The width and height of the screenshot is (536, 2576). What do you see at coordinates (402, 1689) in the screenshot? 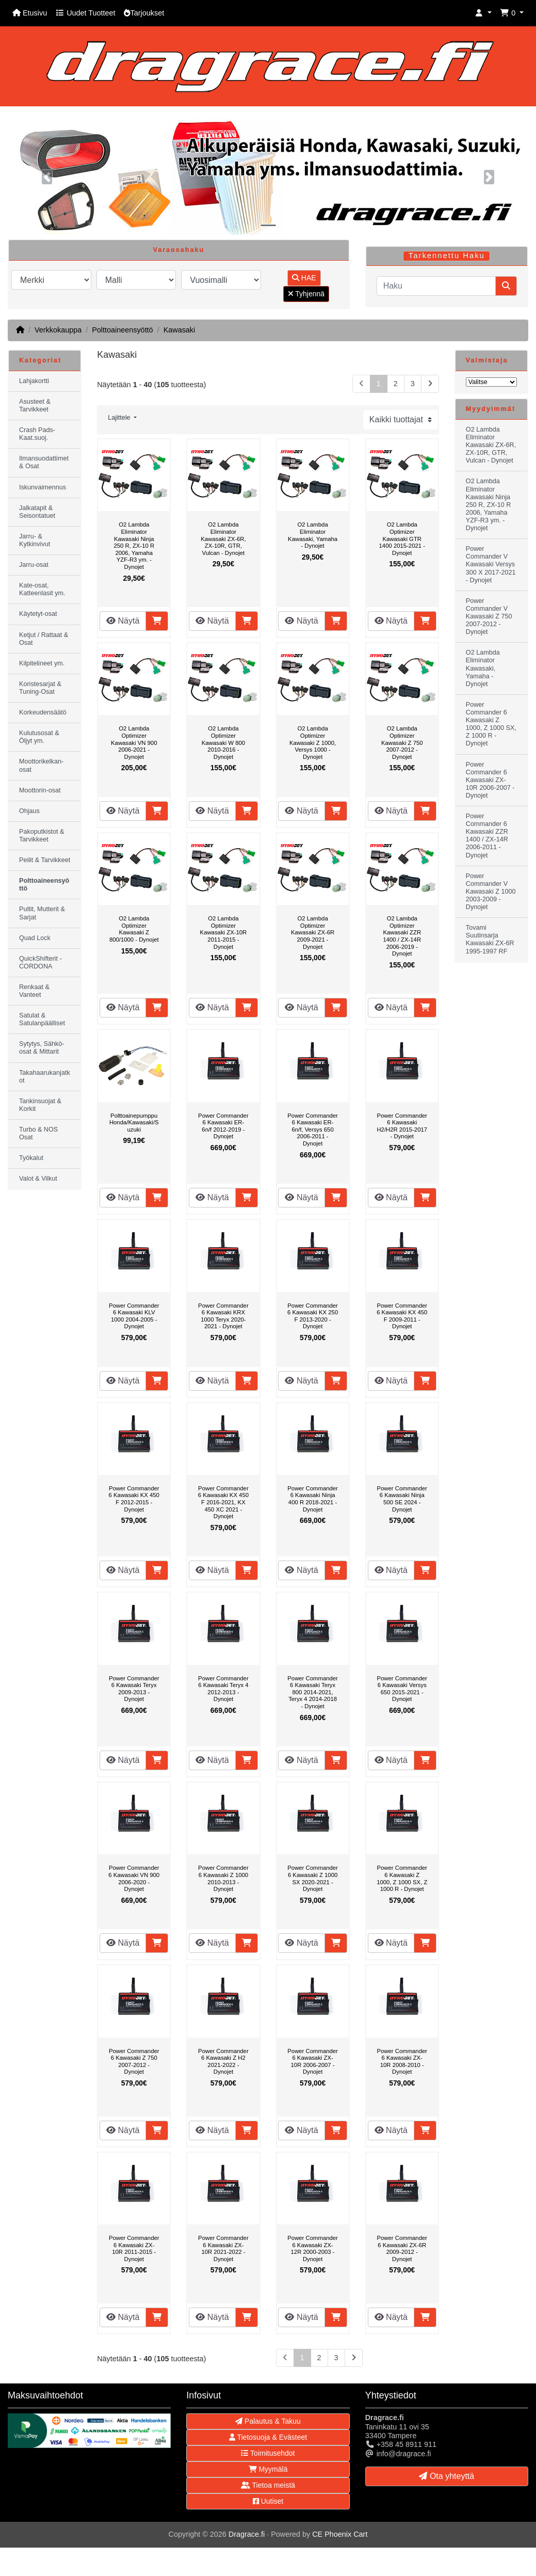
I see `Power Commander 6 Kawasaki Versys 650 2015-2021 - Dynojet` at bounding box center [402, 1689].